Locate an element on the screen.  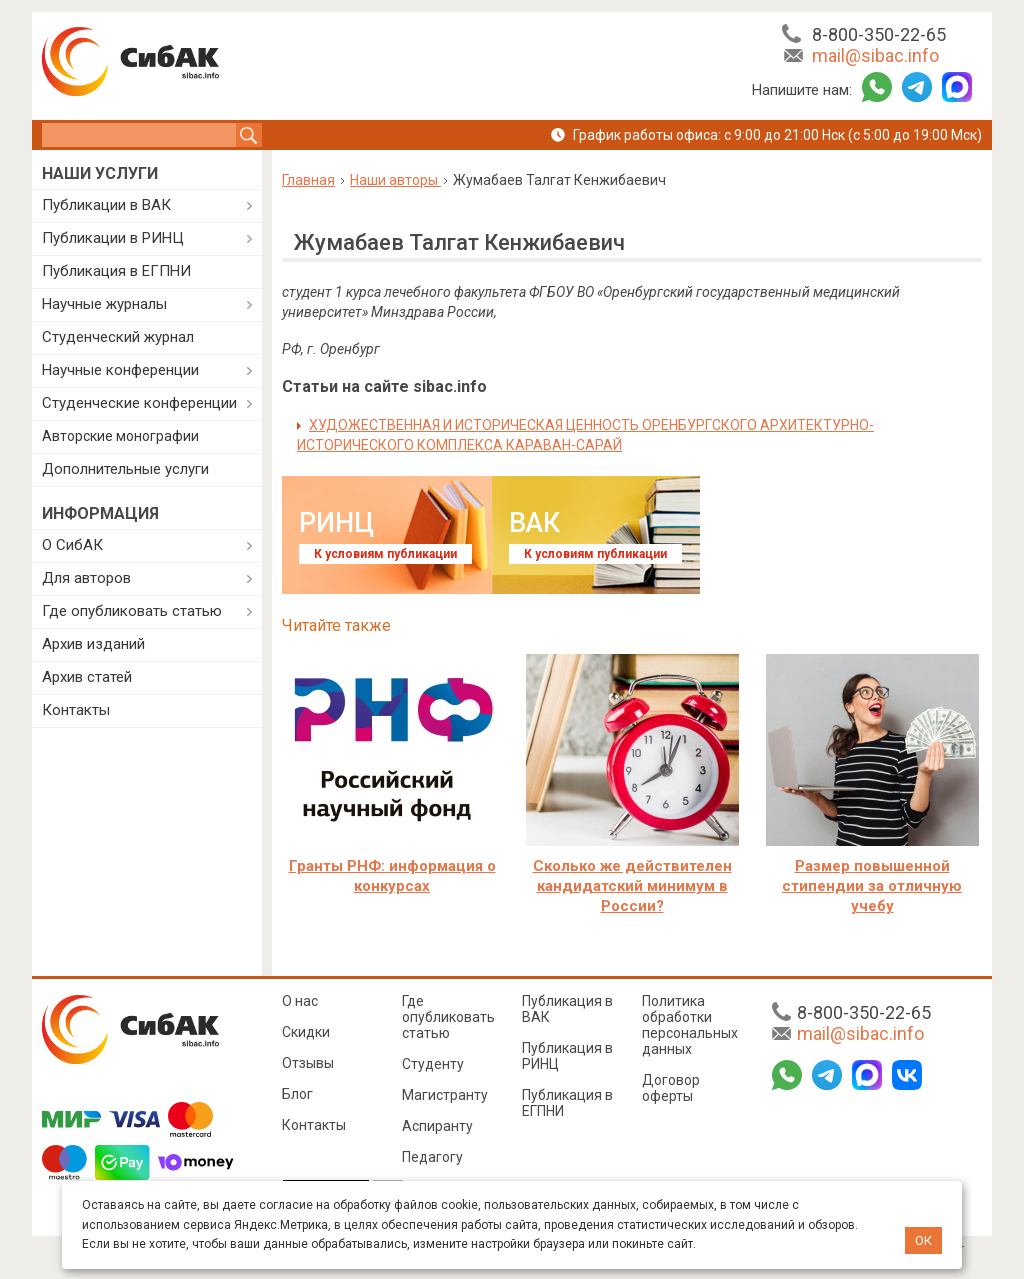
Студенту is located at coordinates (433, 1064).